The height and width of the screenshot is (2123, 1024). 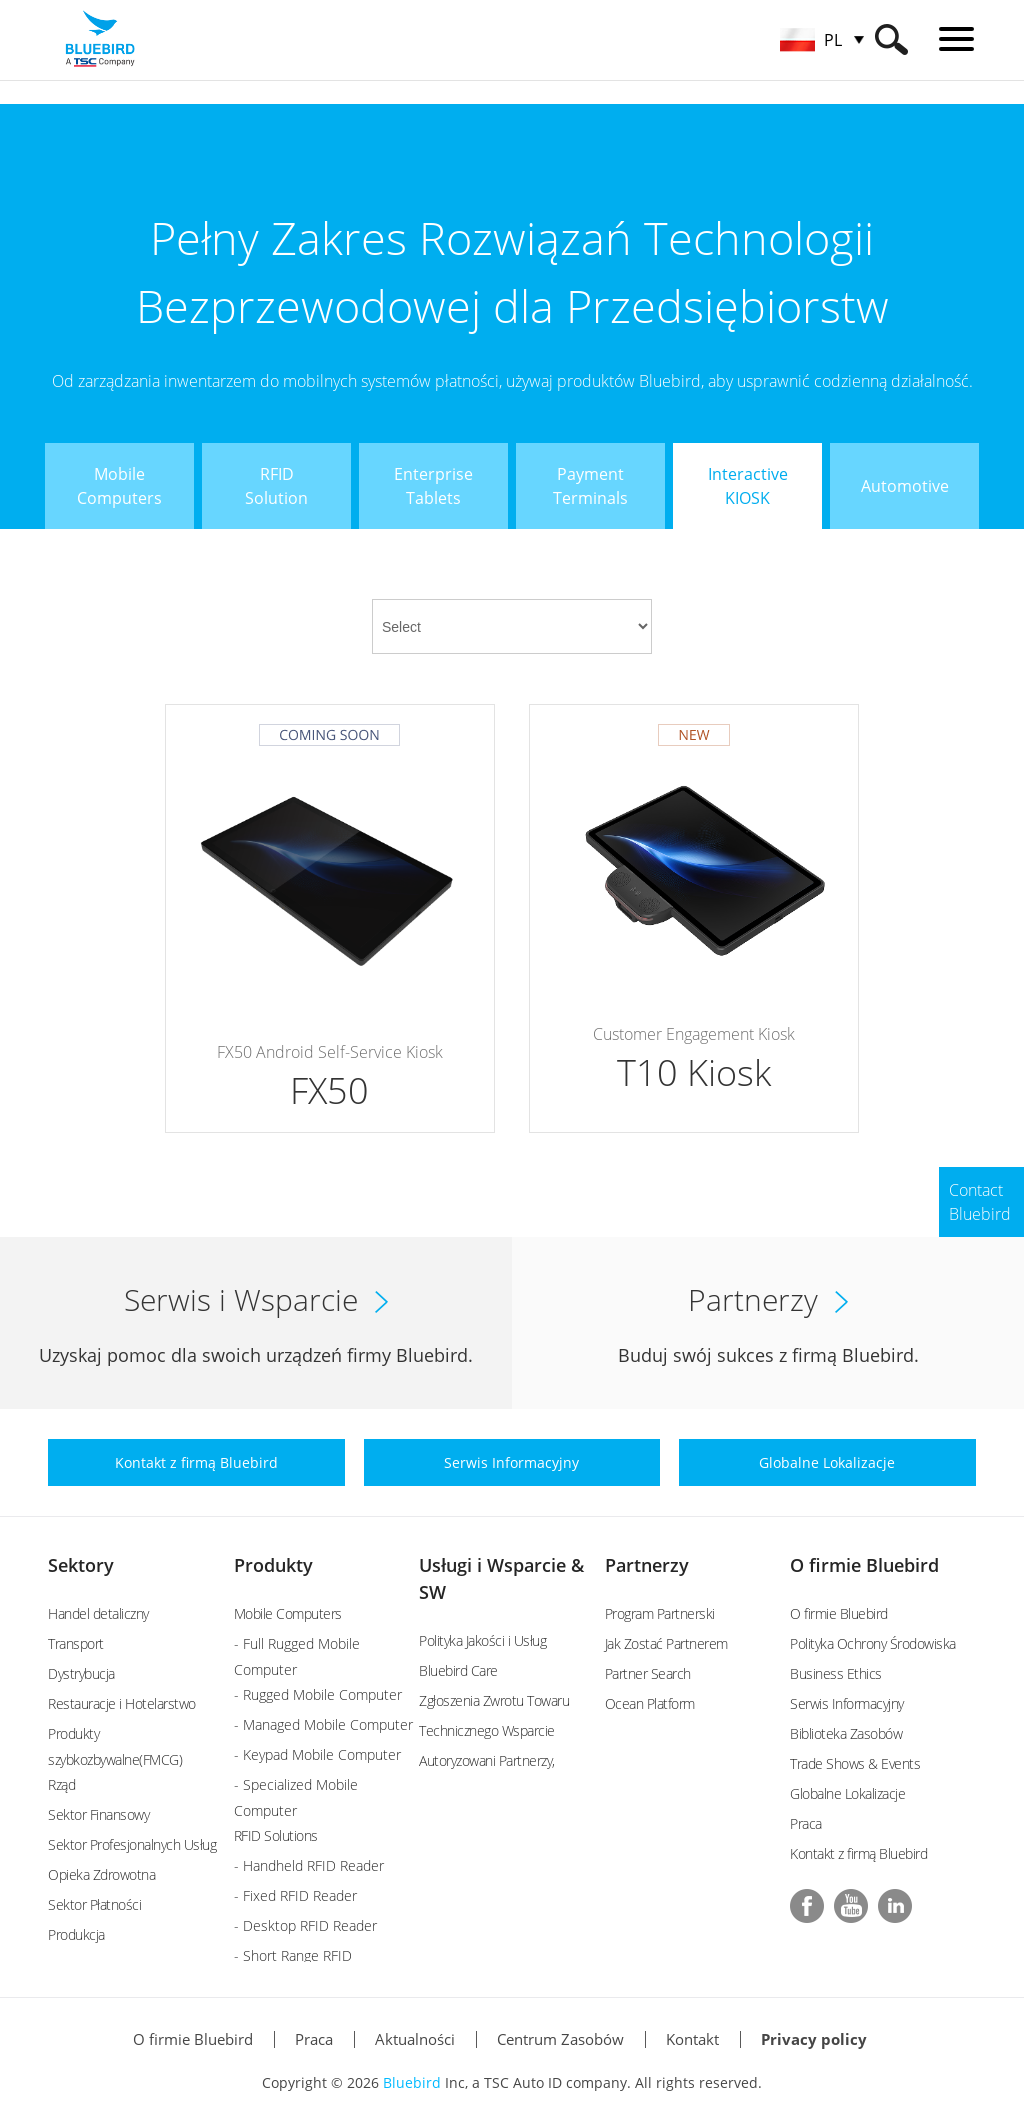 I want to click on Produkty, so click(x=273, y=1565).